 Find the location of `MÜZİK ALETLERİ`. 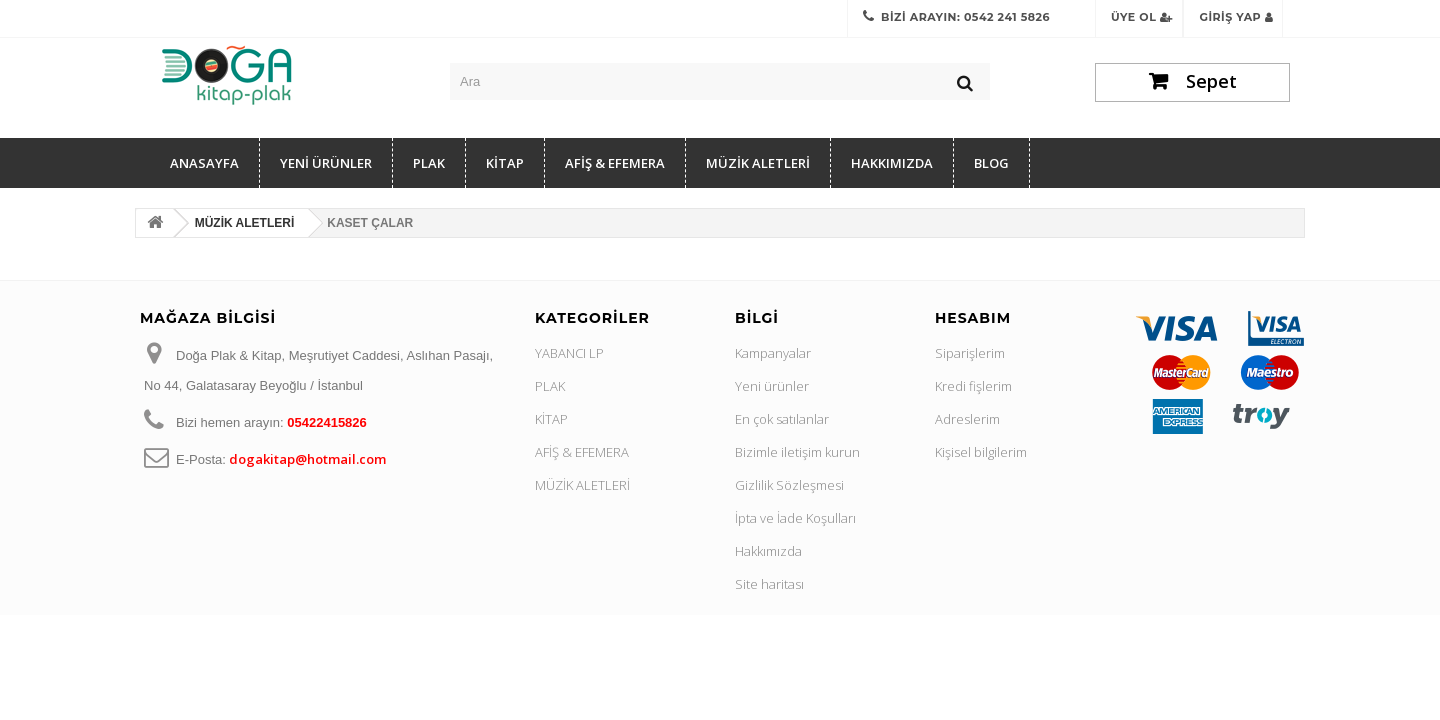

MÜZİK ALETLERİ is located at coordinates (758, 163).